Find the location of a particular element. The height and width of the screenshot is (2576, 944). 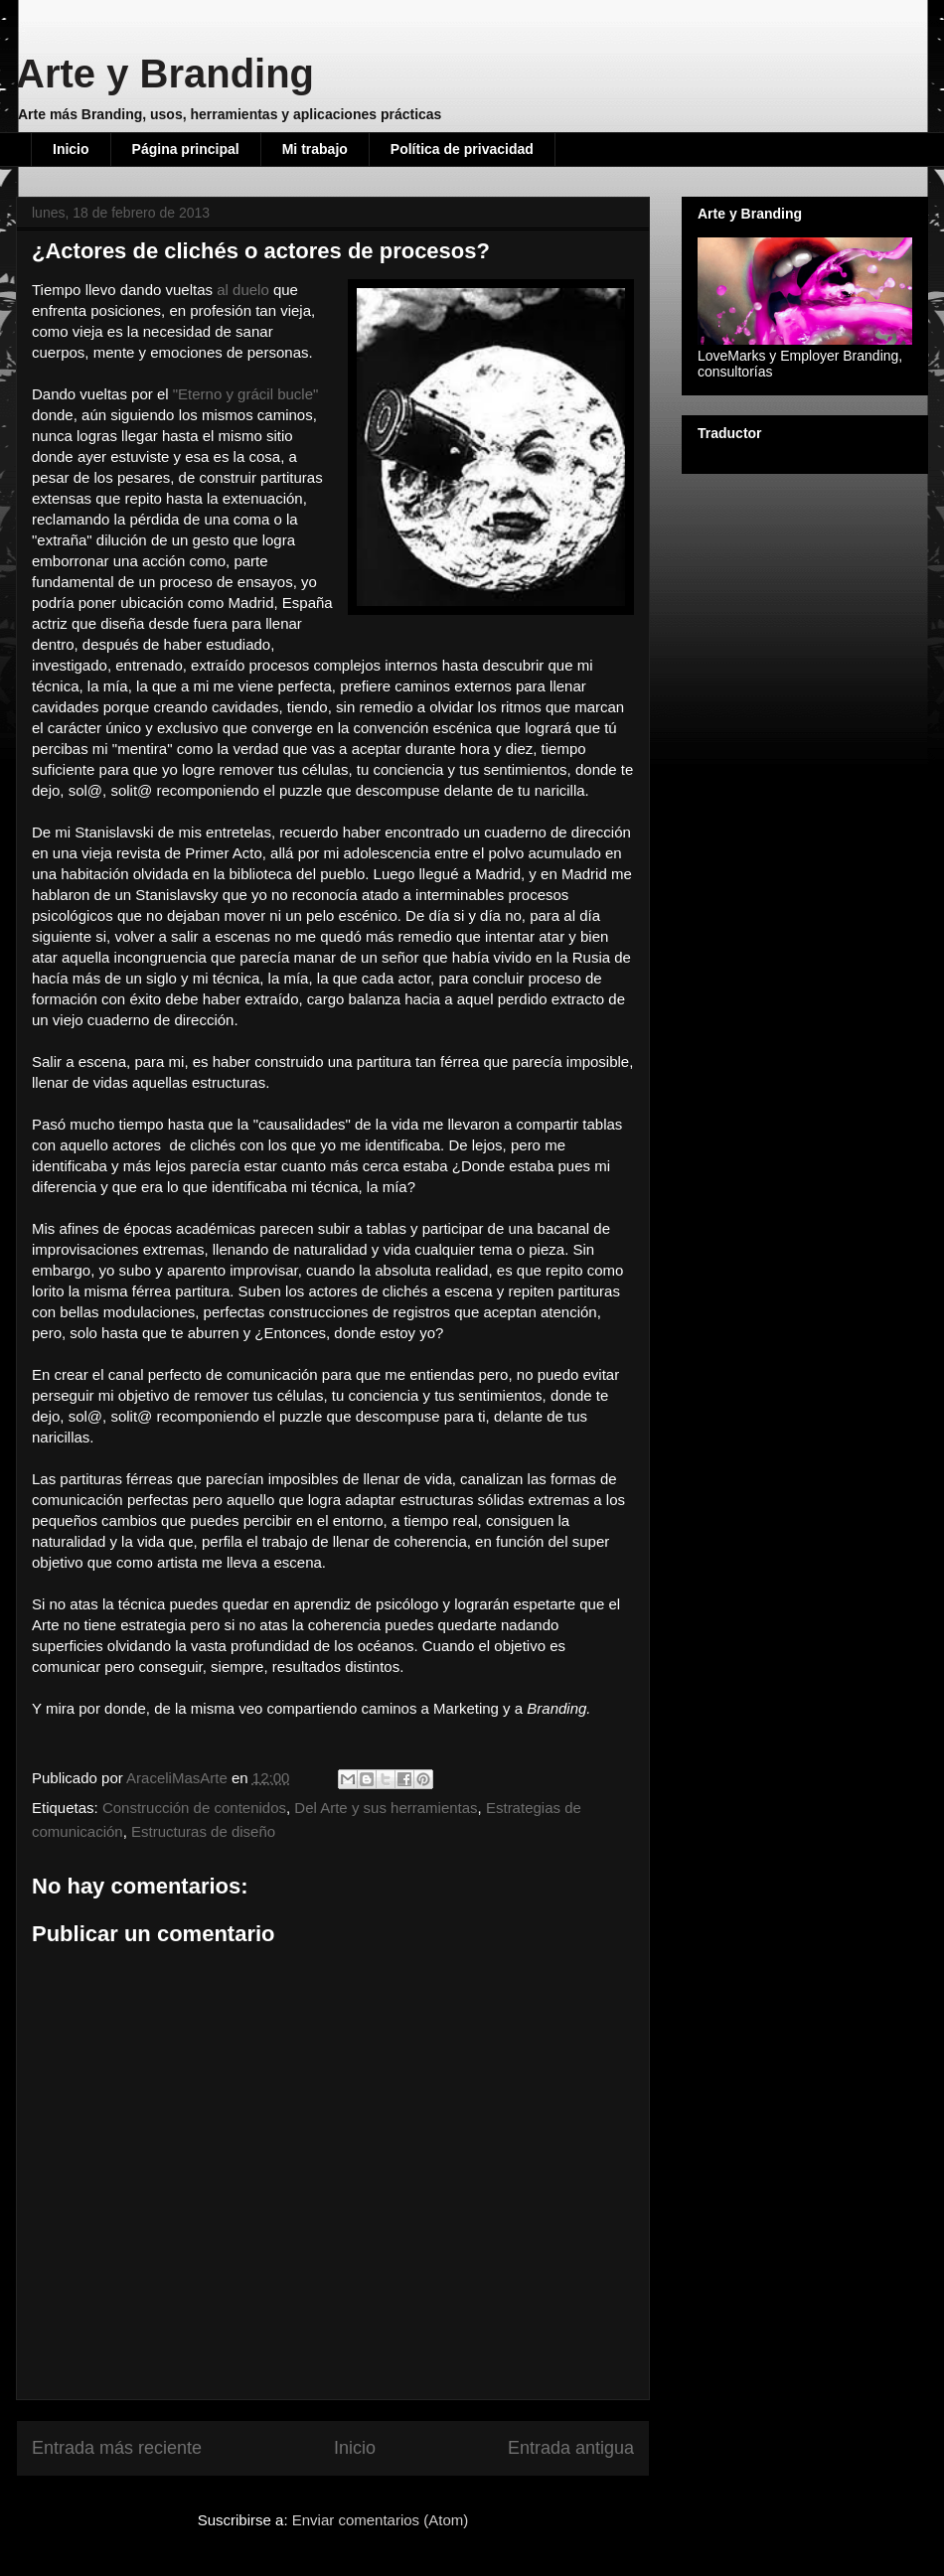

Construcción de contenidos is located at coordinates (194, 1807).